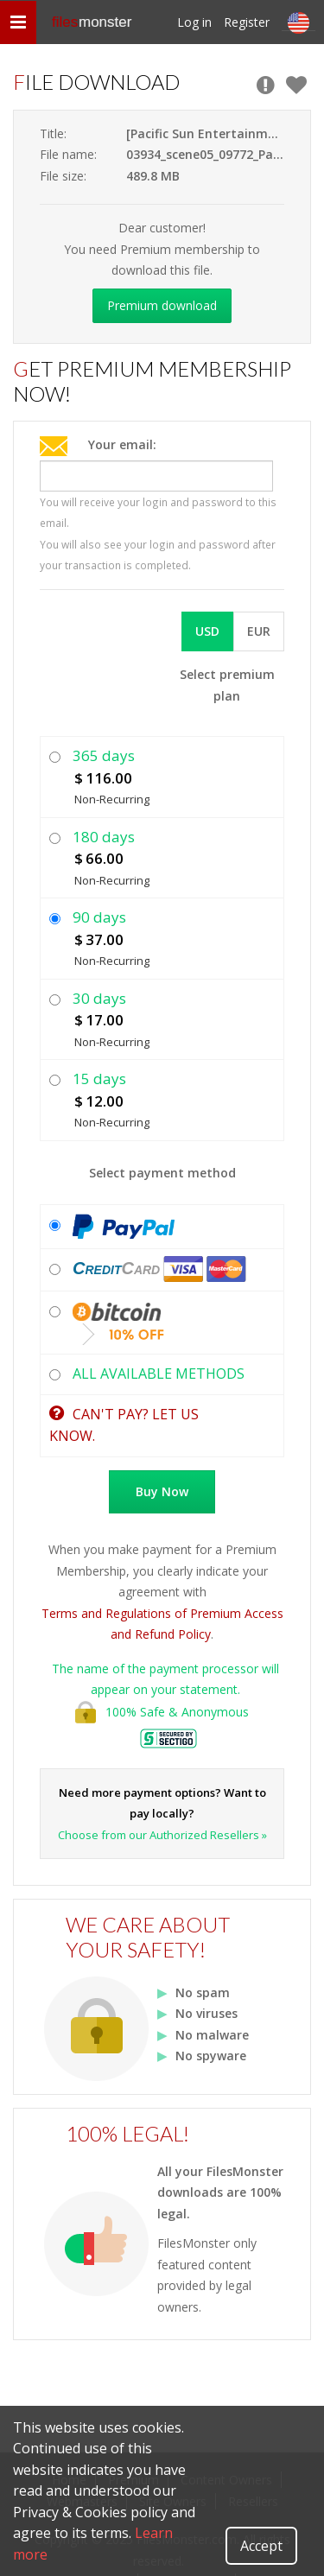  Describe the element at coordinates (247, 22) in the screenshot. I see `Register` at that location.